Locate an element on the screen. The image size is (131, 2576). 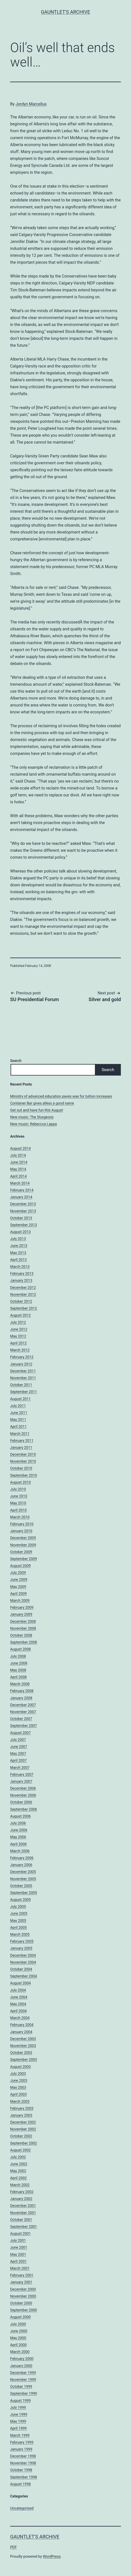
March 2014 is located at coordinates (20, 1183).